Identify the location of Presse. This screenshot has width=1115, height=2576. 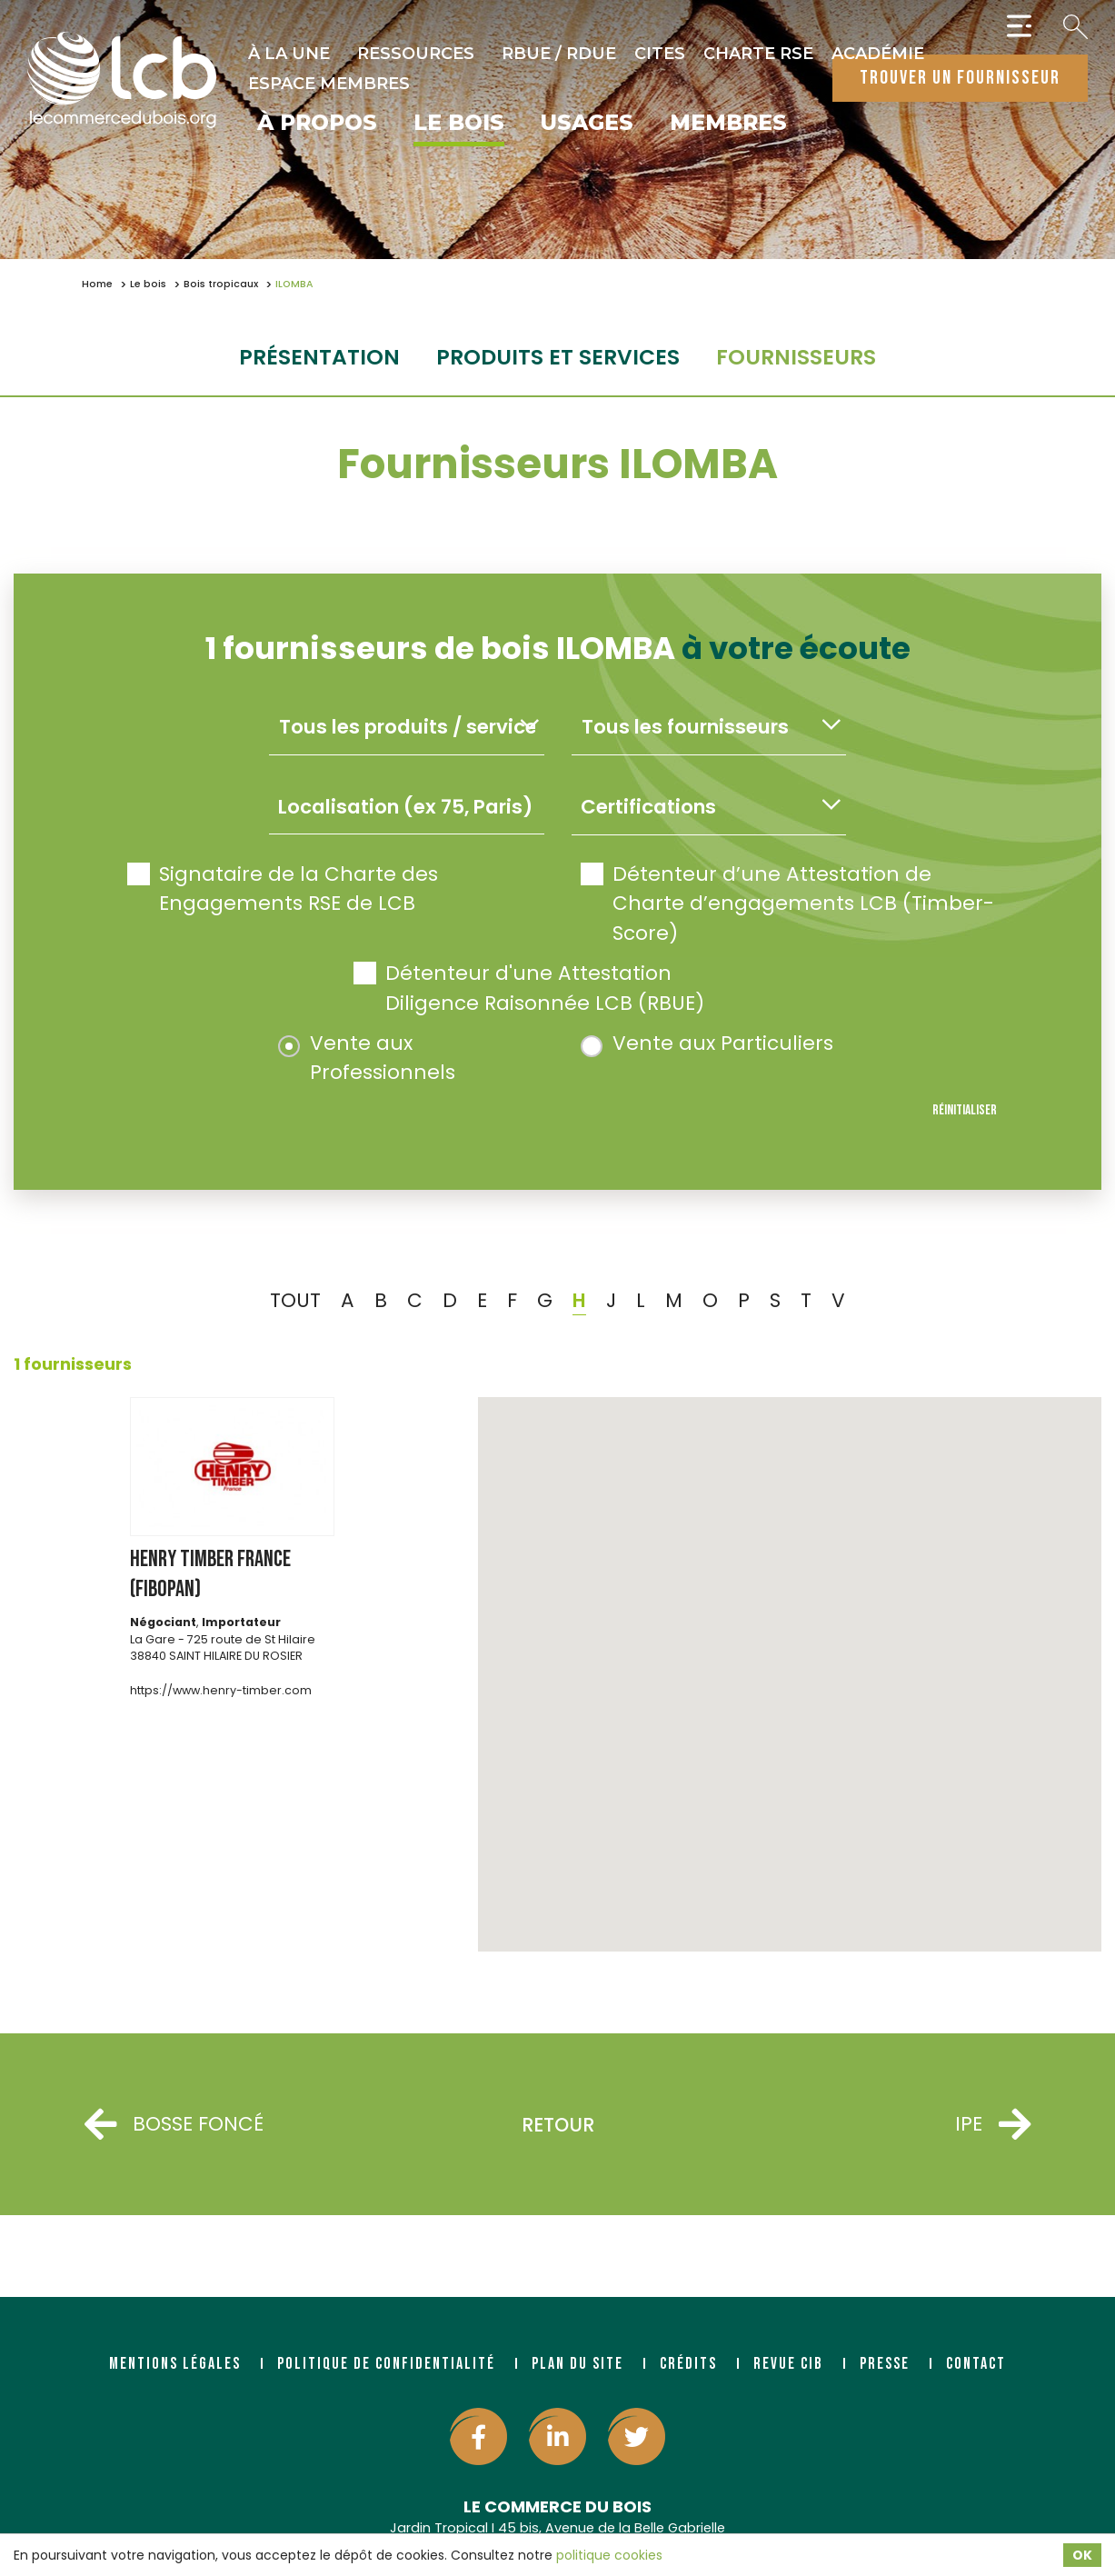
(885, 2363).